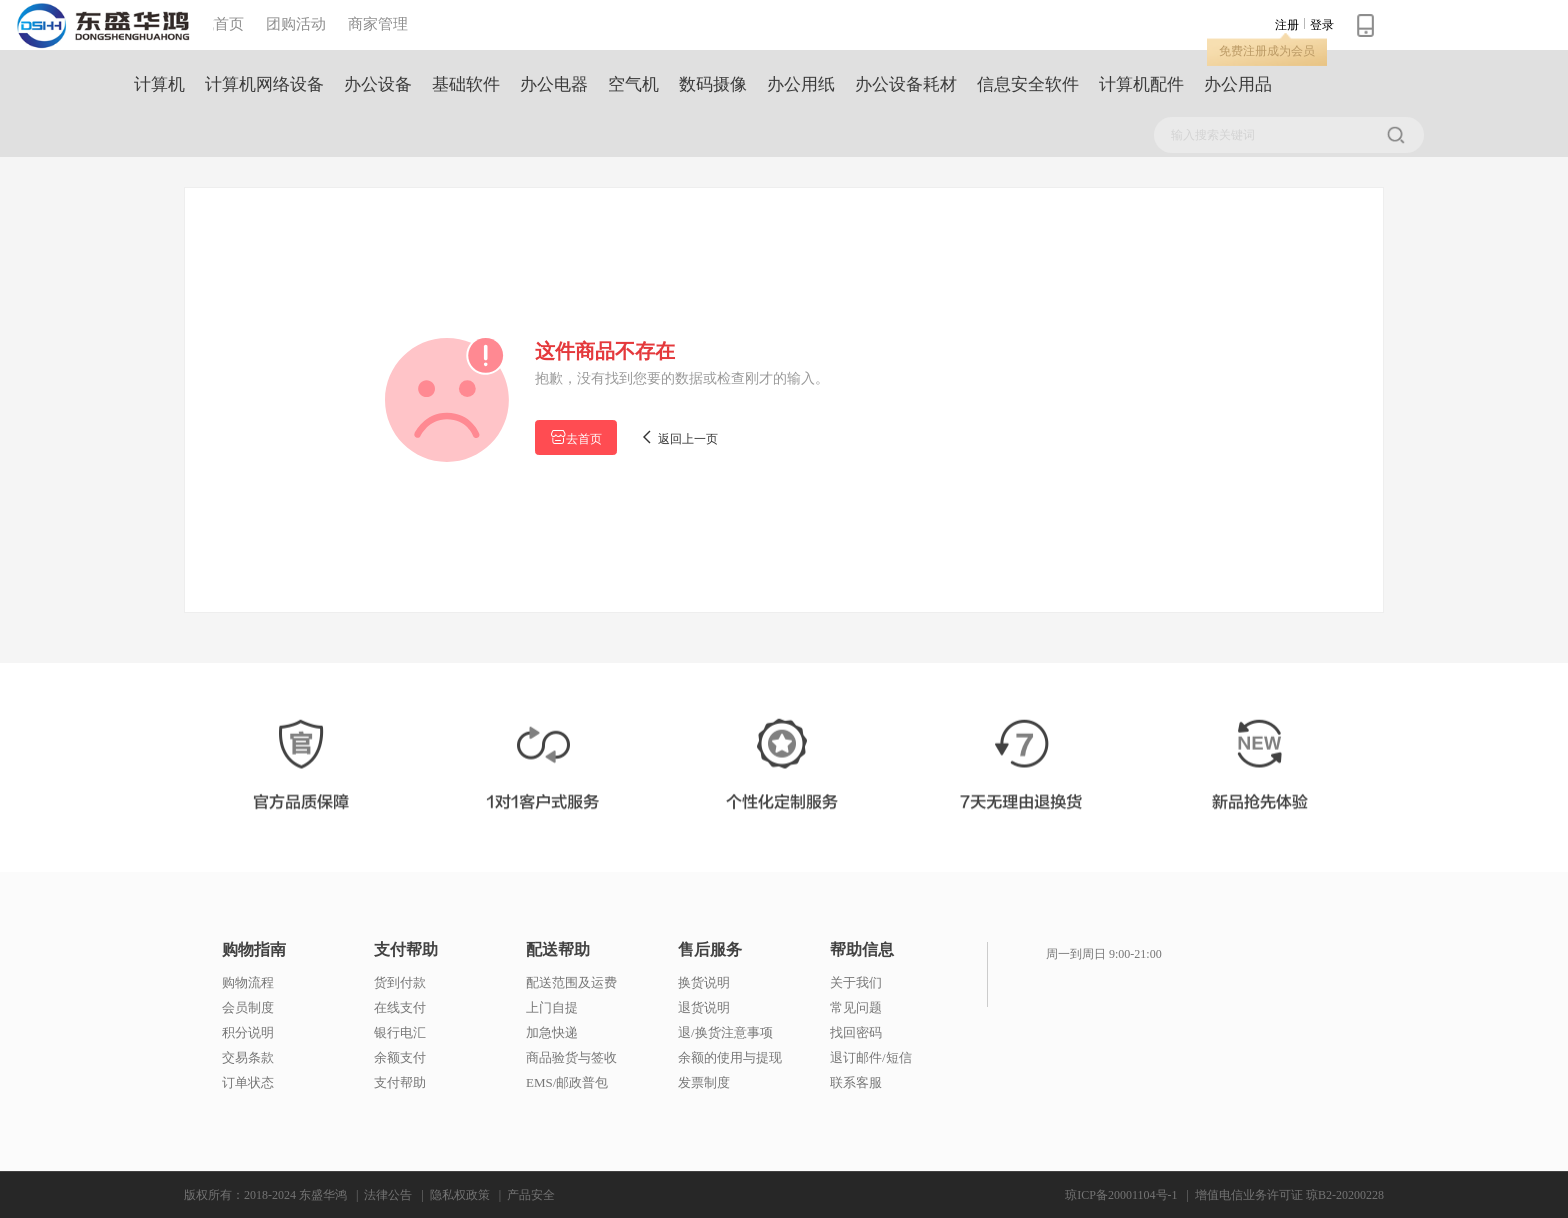 The image size is (1568, 1218). Describe the element at coordinates (906, 84) in the screenshot. I see `办公设备耗材` at that location.